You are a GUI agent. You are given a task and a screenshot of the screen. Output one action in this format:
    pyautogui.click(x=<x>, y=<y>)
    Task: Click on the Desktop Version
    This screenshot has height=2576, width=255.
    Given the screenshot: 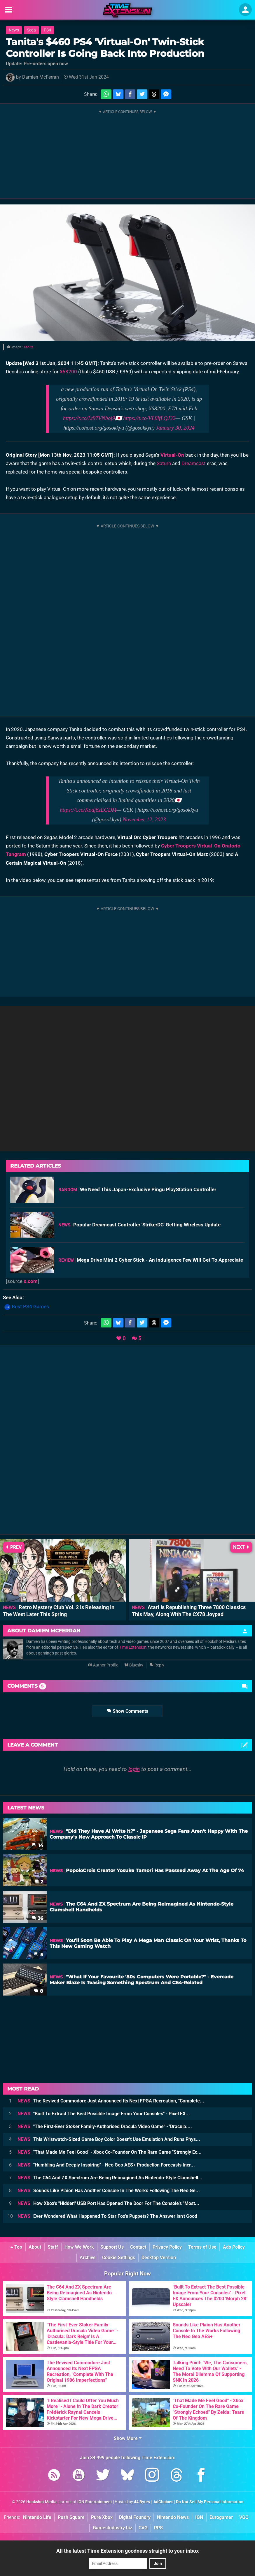 What is the action you would take?
    pyautogui.click(x=159, y=2257)
    